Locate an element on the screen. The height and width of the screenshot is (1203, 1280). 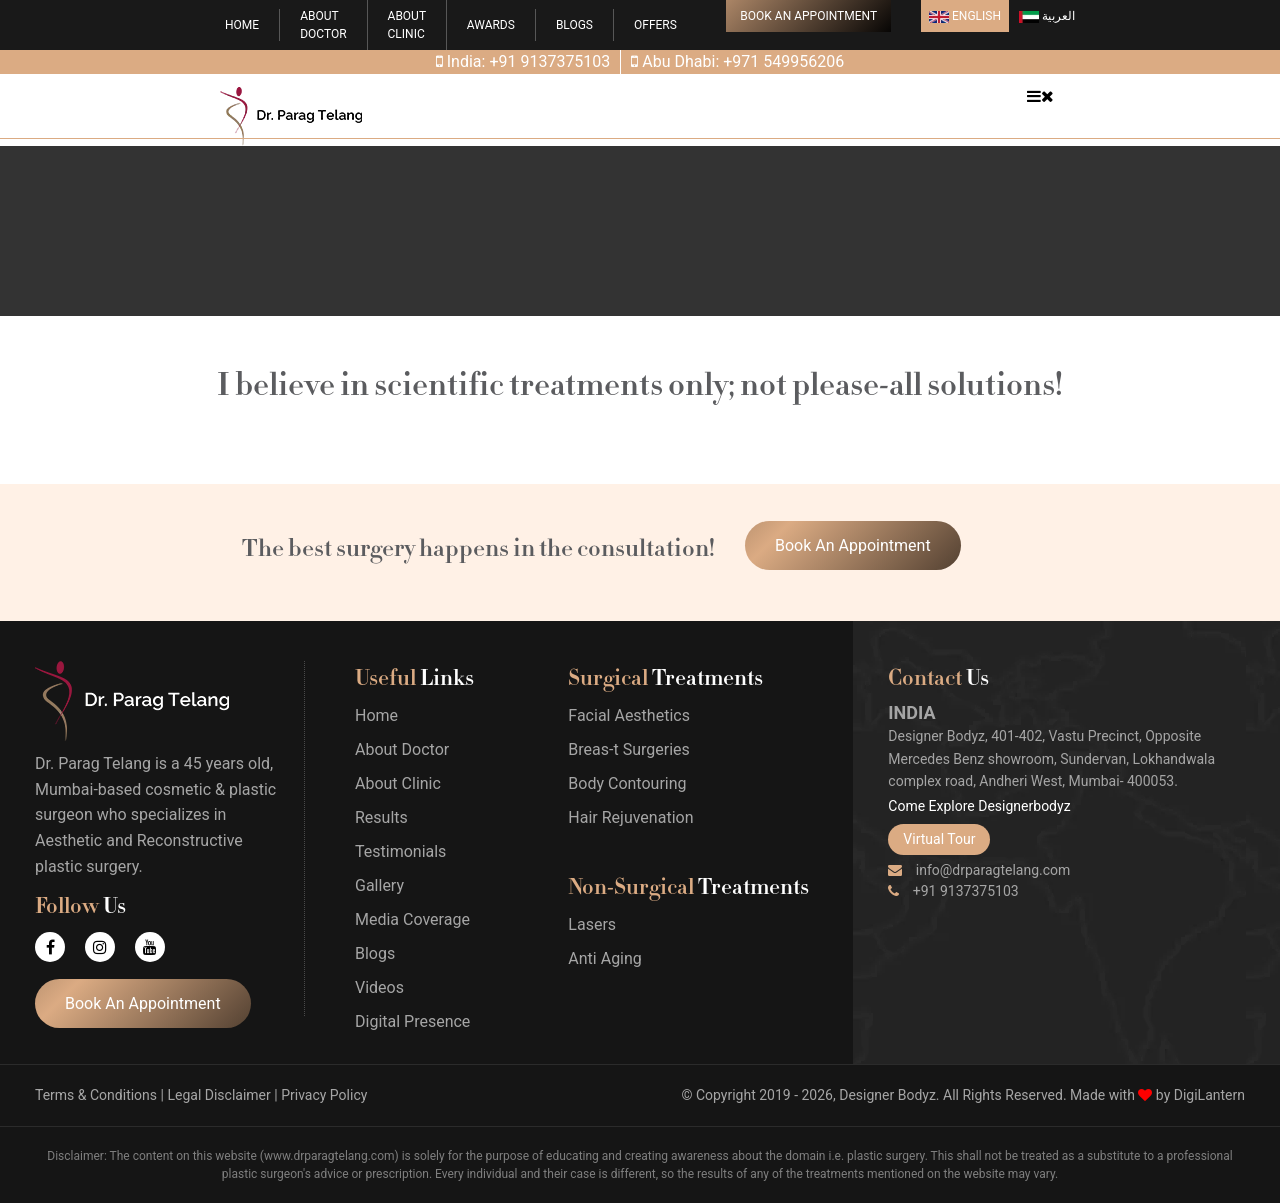
About Doctor is located at coordinates (402, 749).